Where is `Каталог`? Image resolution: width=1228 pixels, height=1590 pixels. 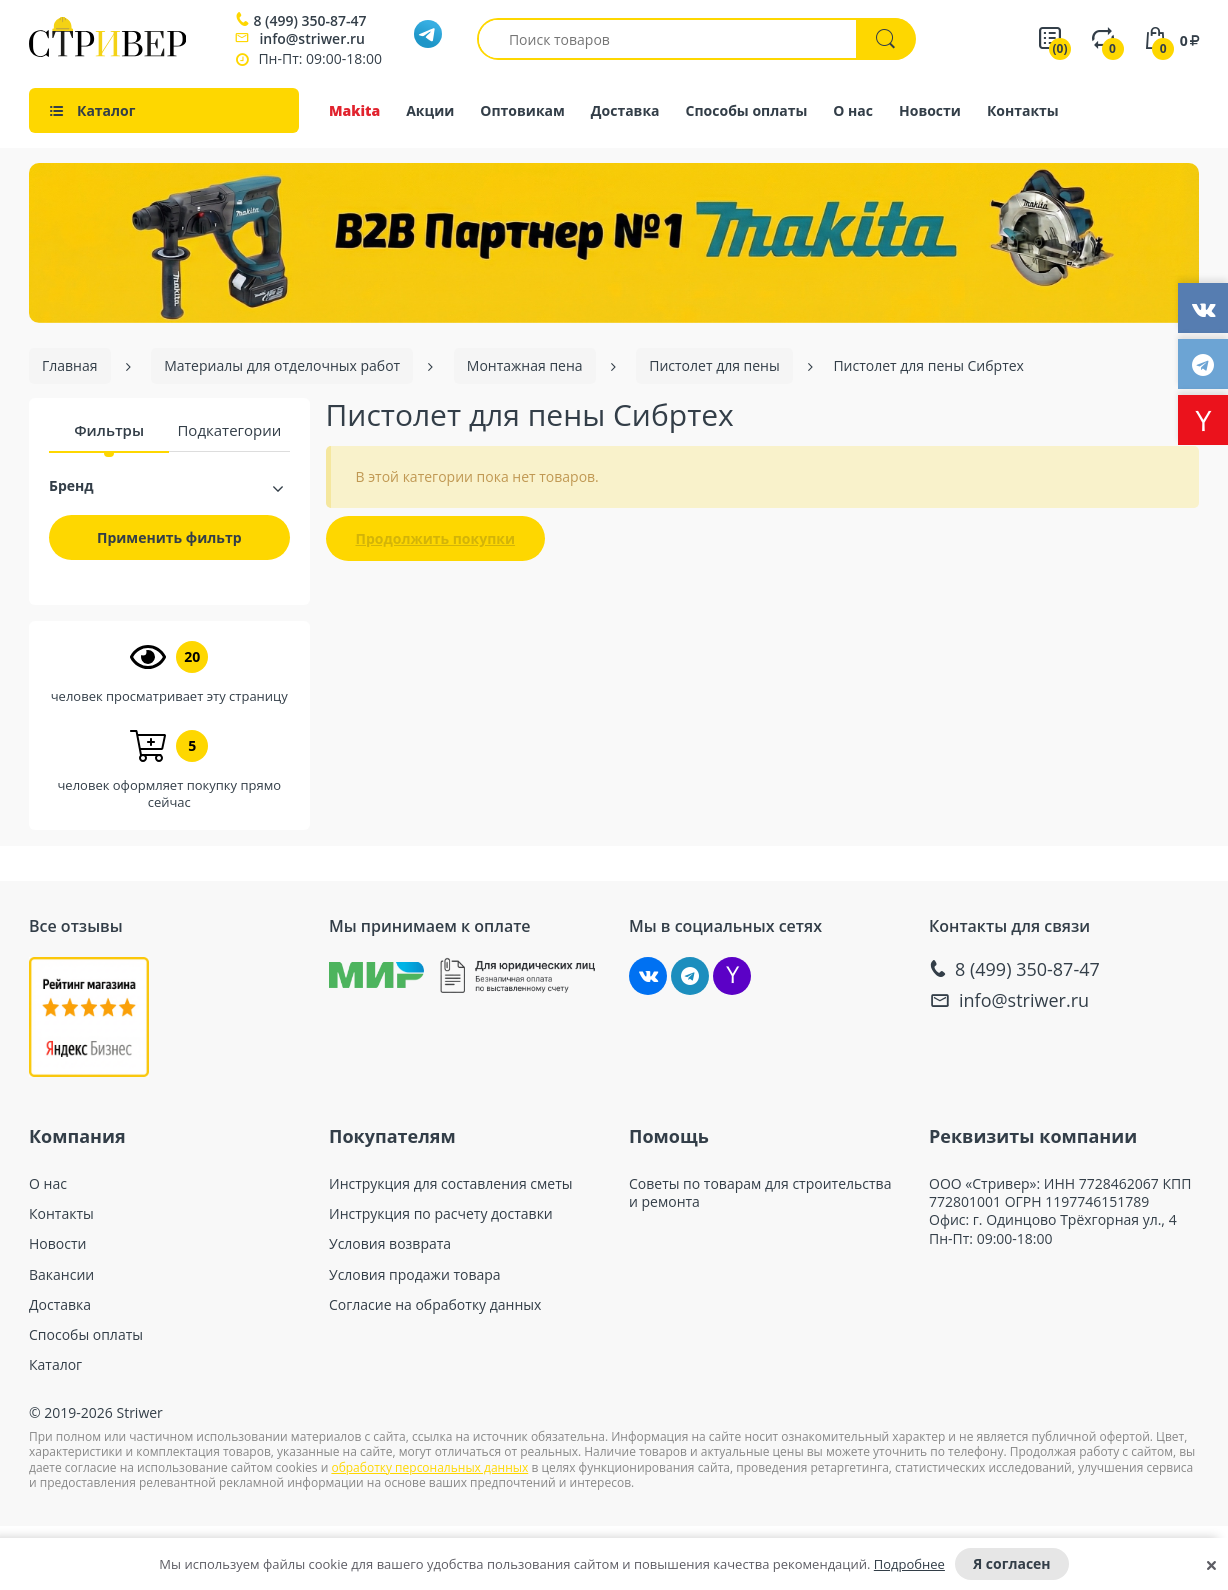 Каталог is located at coordinates (55, 1365).